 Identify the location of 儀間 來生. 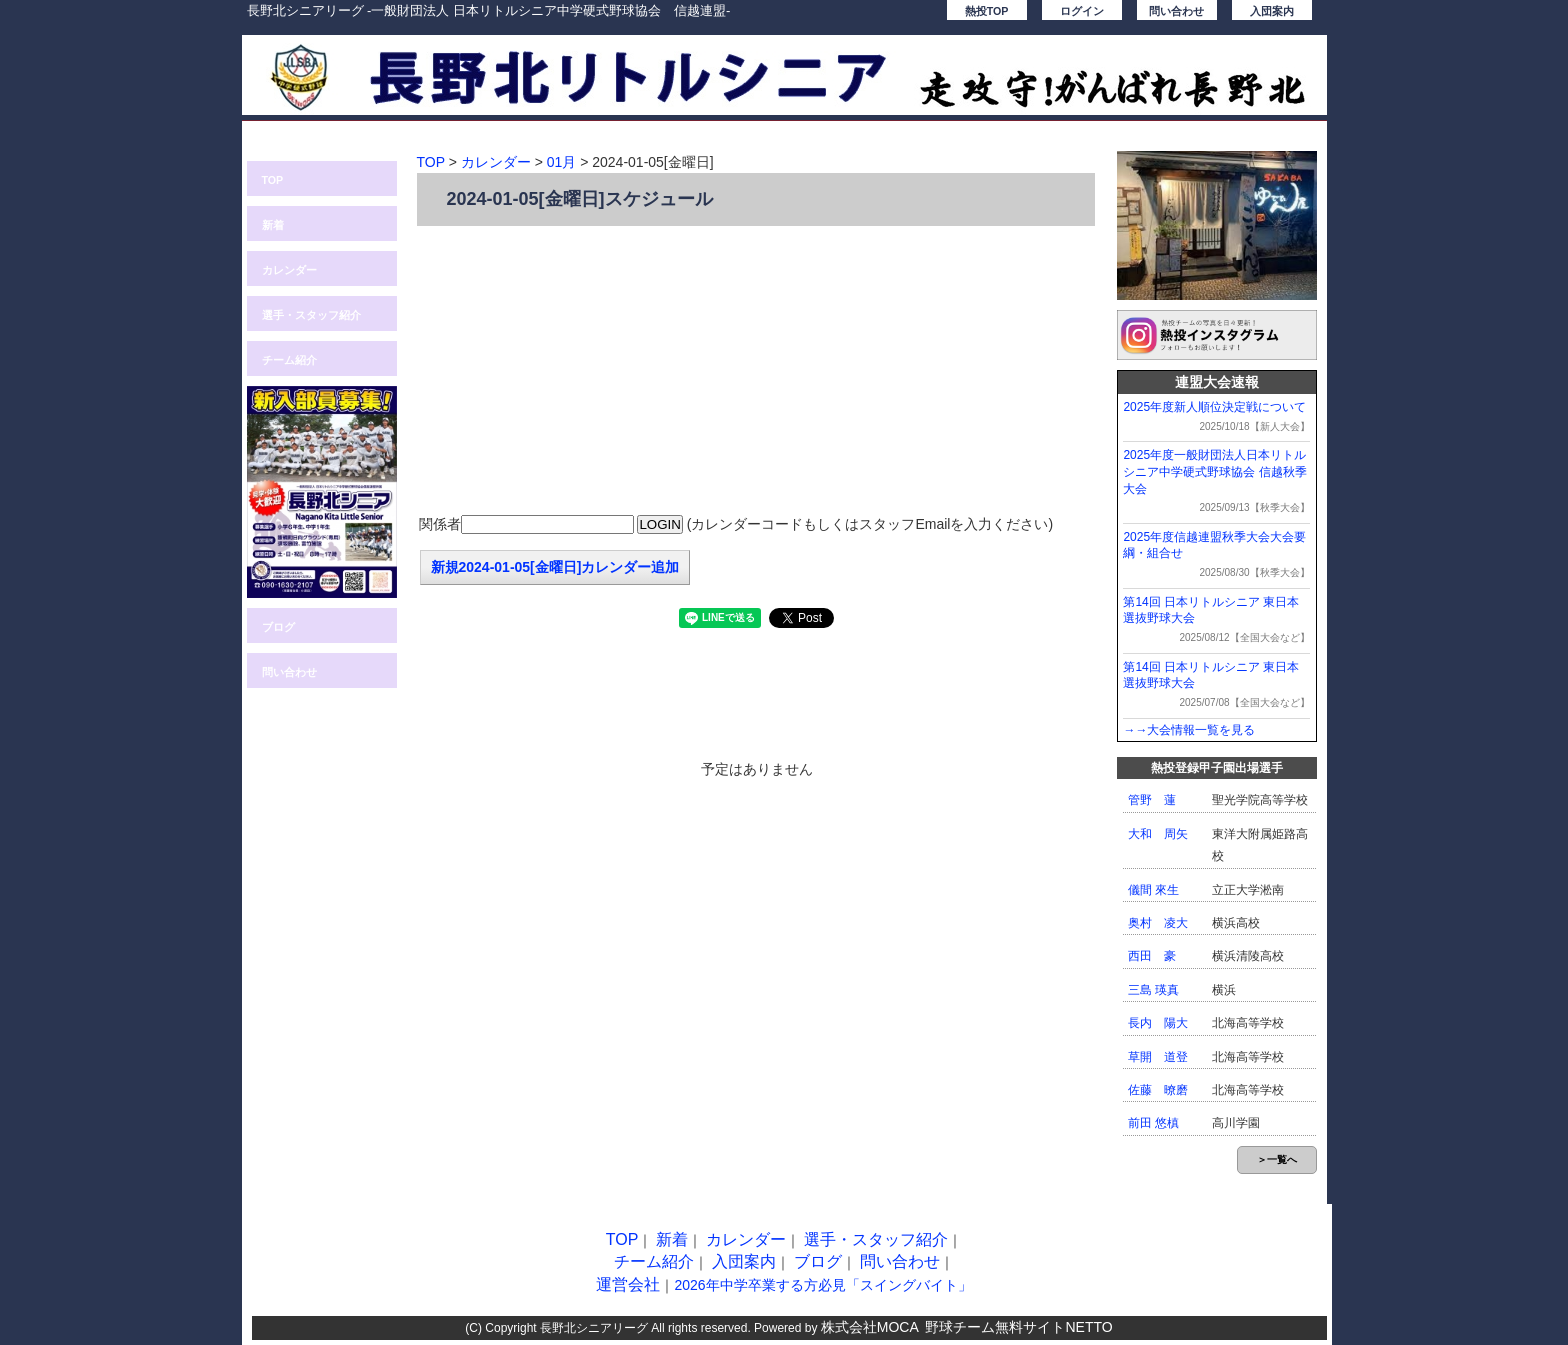
(1153, 890).